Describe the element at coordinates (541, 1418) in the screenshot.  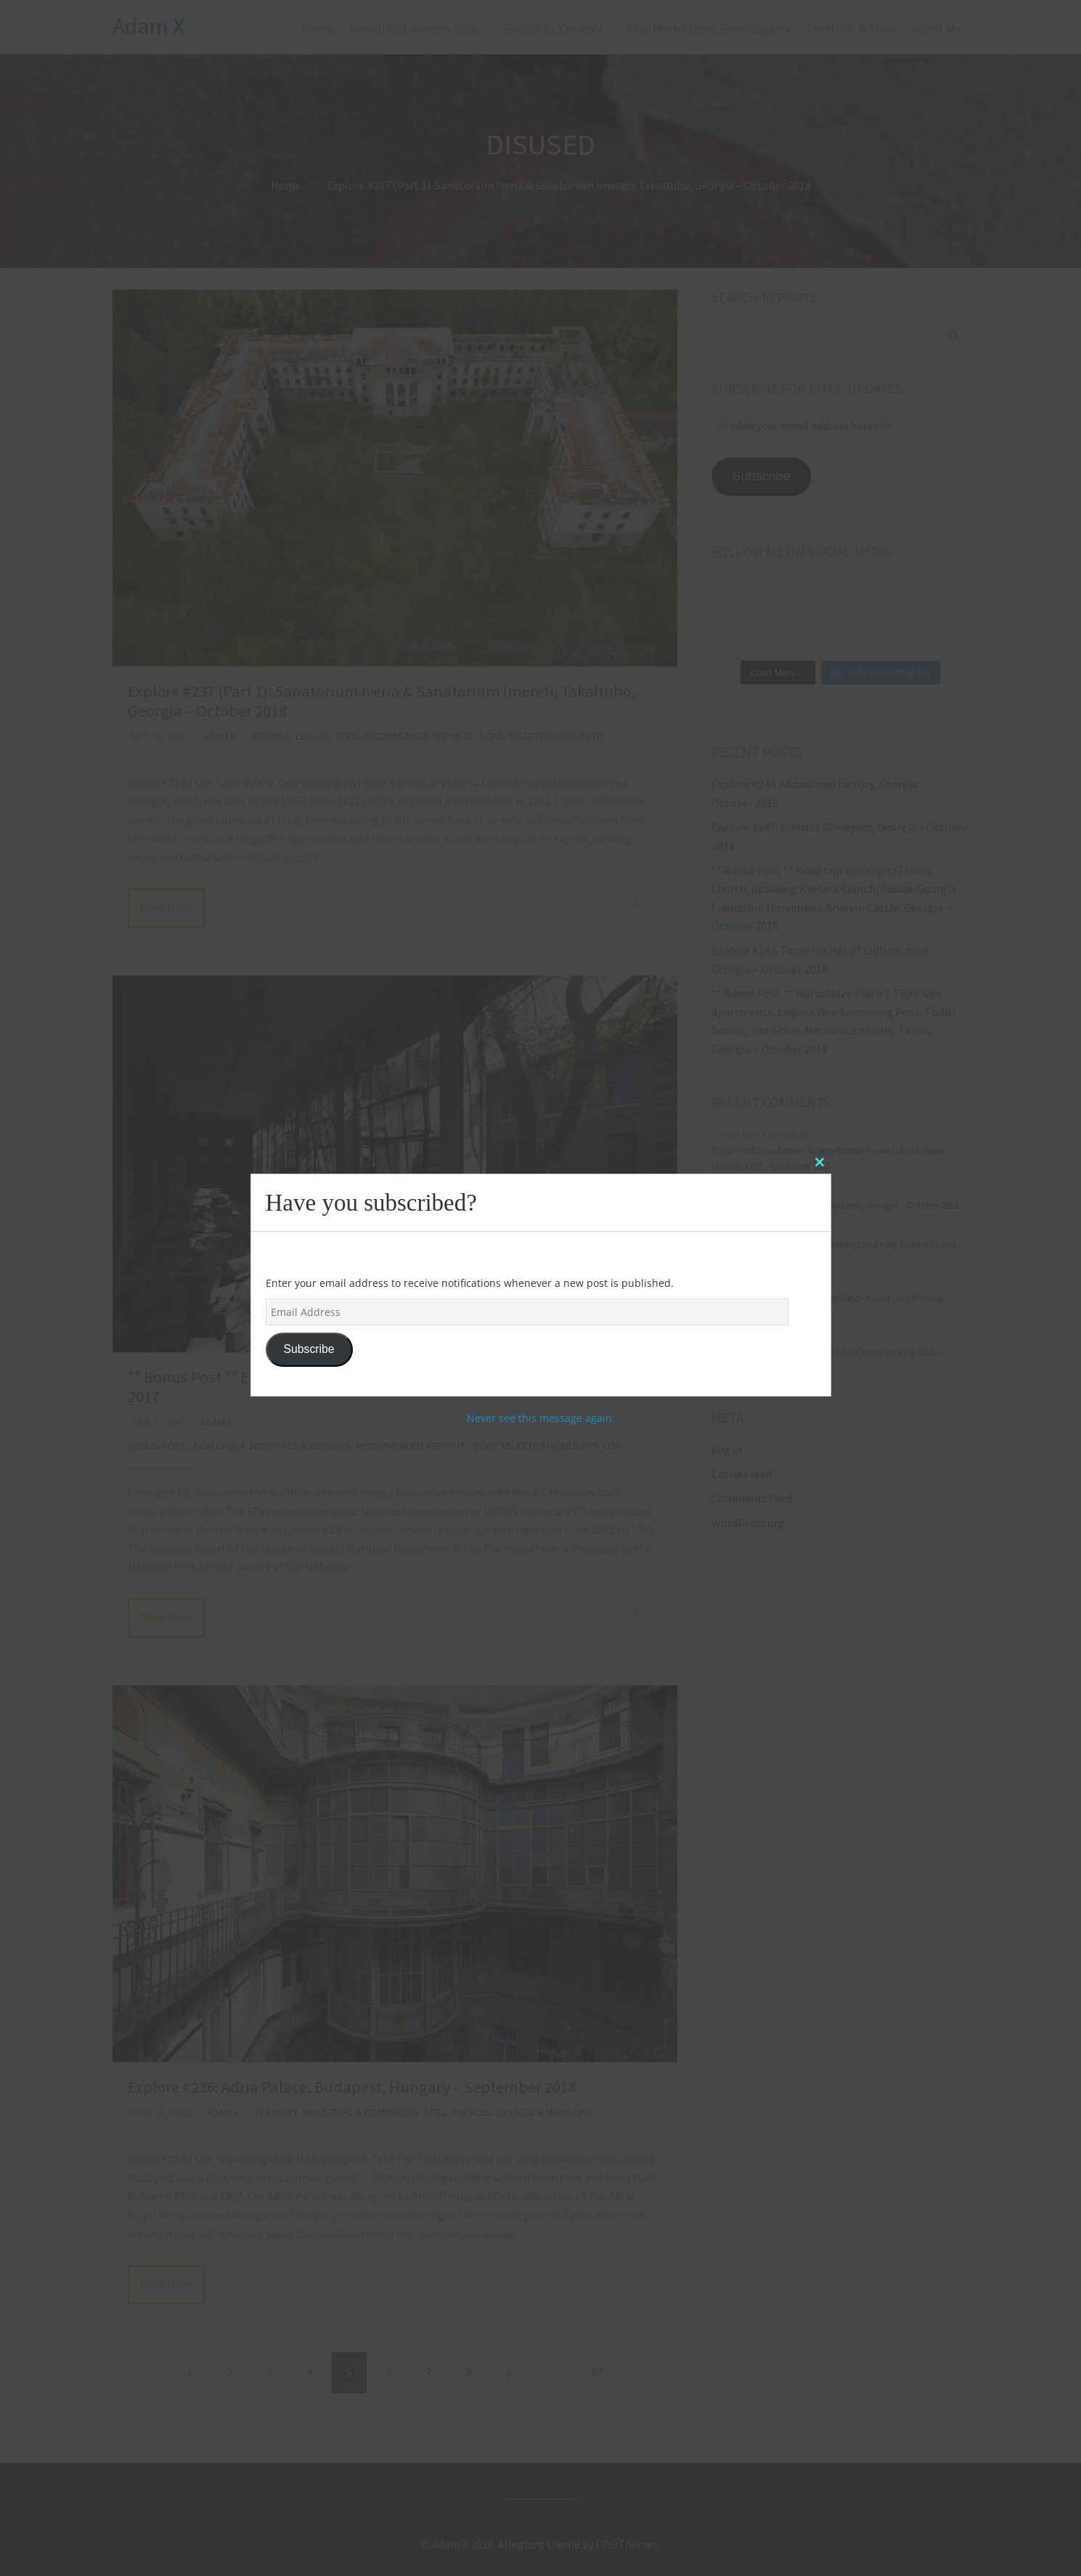
I see `Never see this message again.` at that location.